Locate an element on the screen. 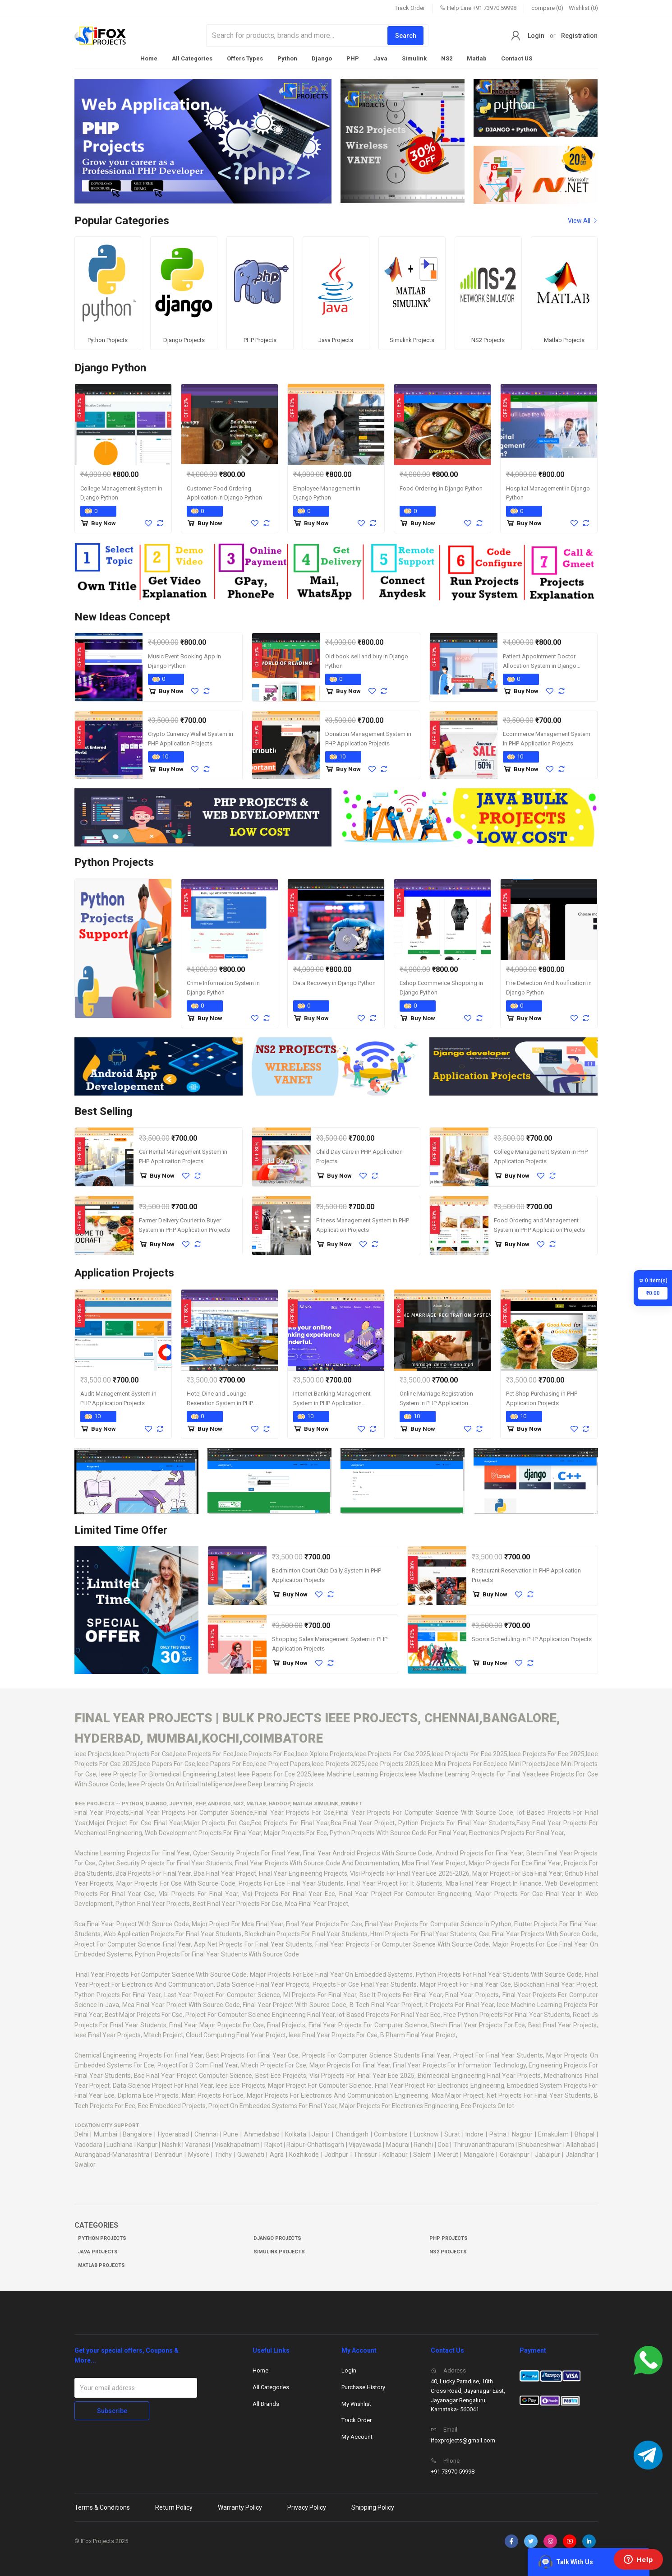 This screenshot has width=672, height=2576. Online Marriage Registration System in PHP Application Projects is located at coordinates (436, 1401).